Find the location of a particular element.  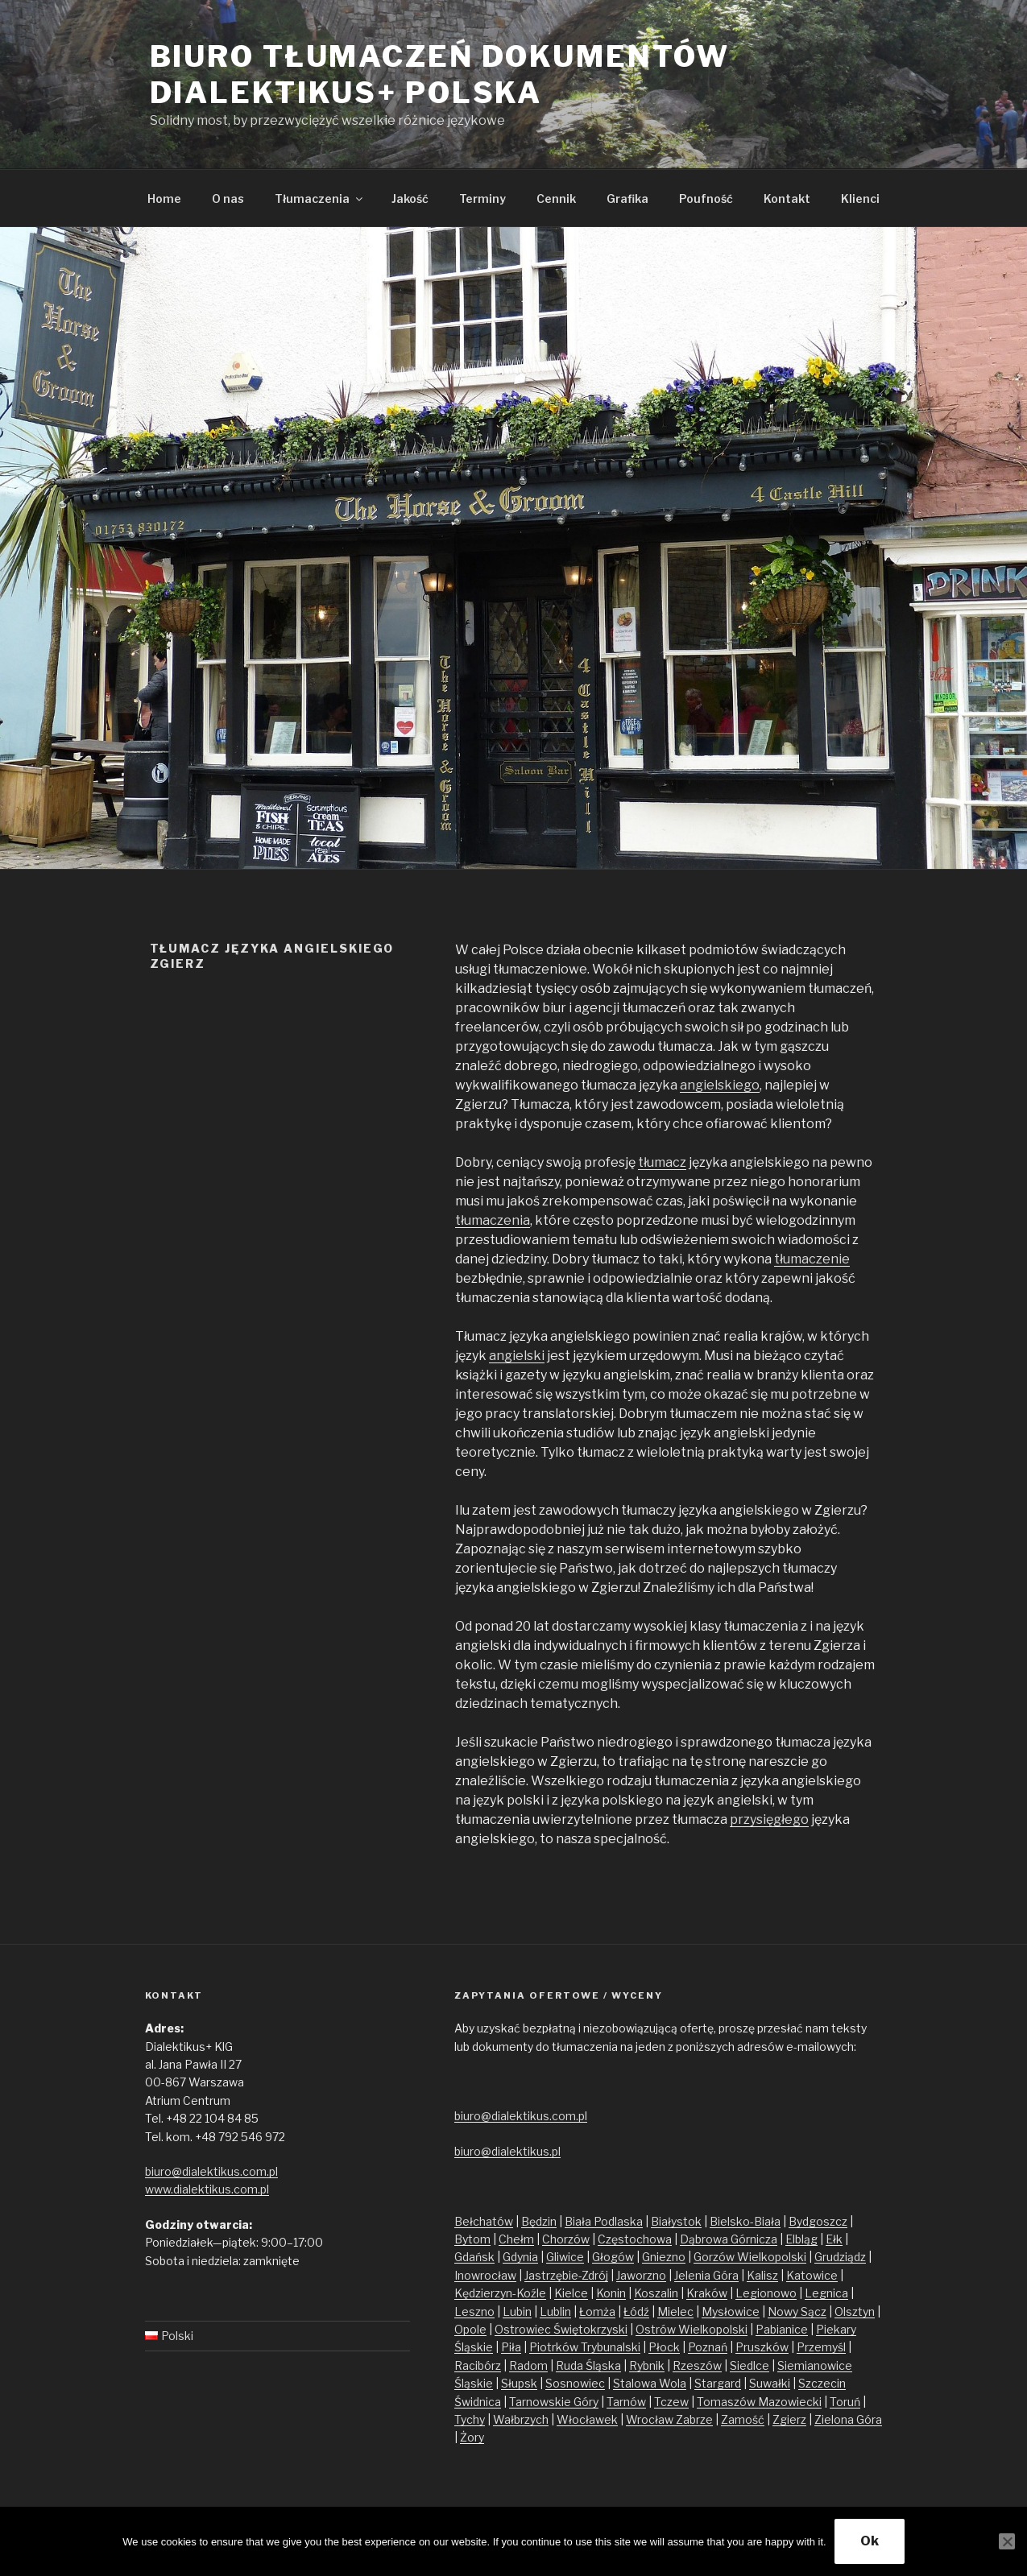

Dąbrowa Górnicza is located at coordinates (728, 2239).